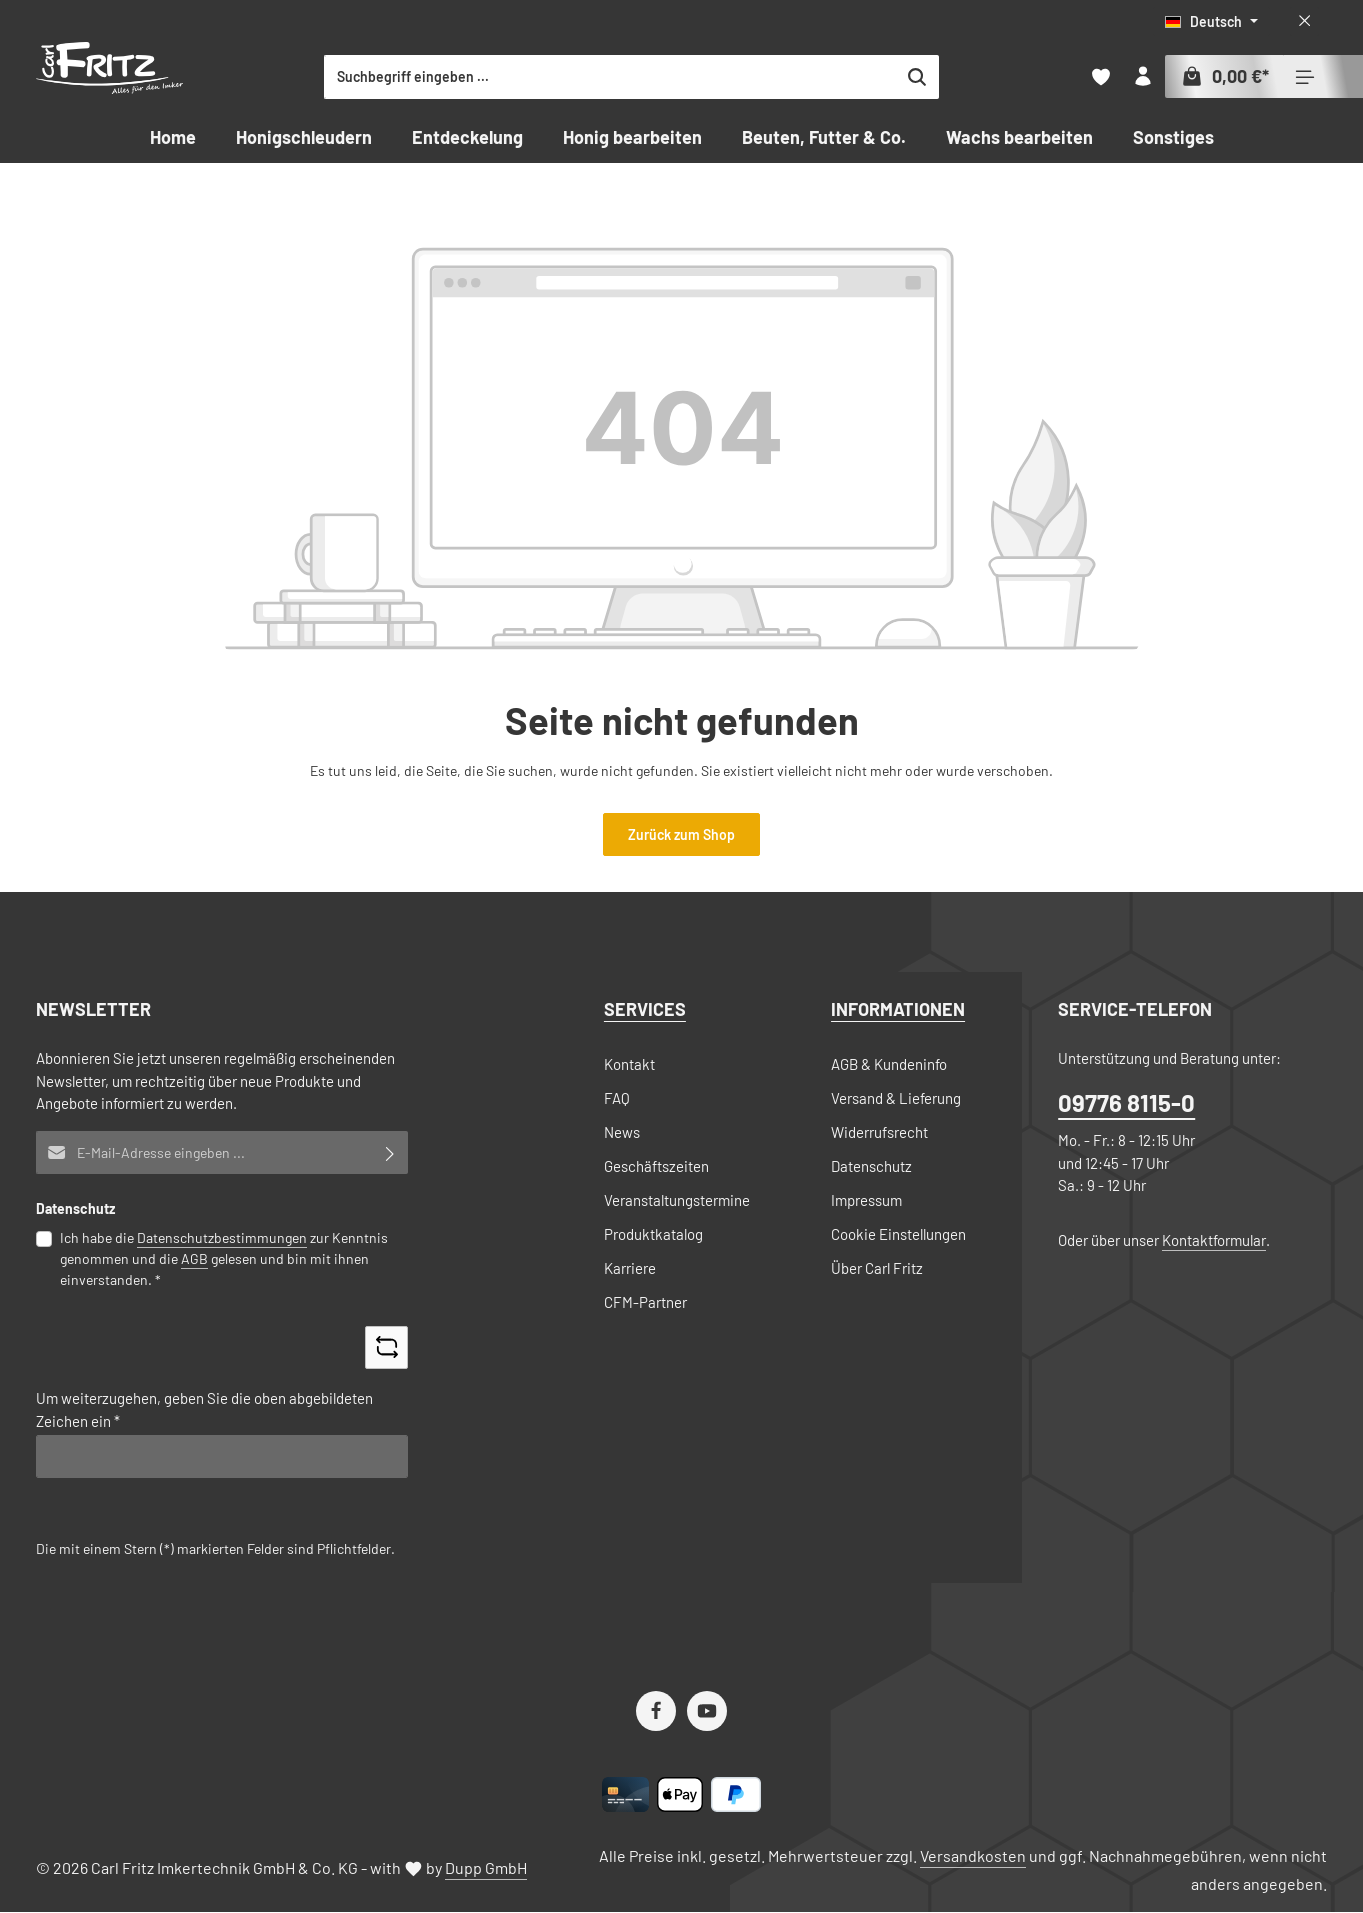 This screenshot has width=1363, height=1913. What do you see at coordinates (1305, 77) in the screenshot?
I see `[Top Bar einblenden]` at bounding box center [1305, 77].